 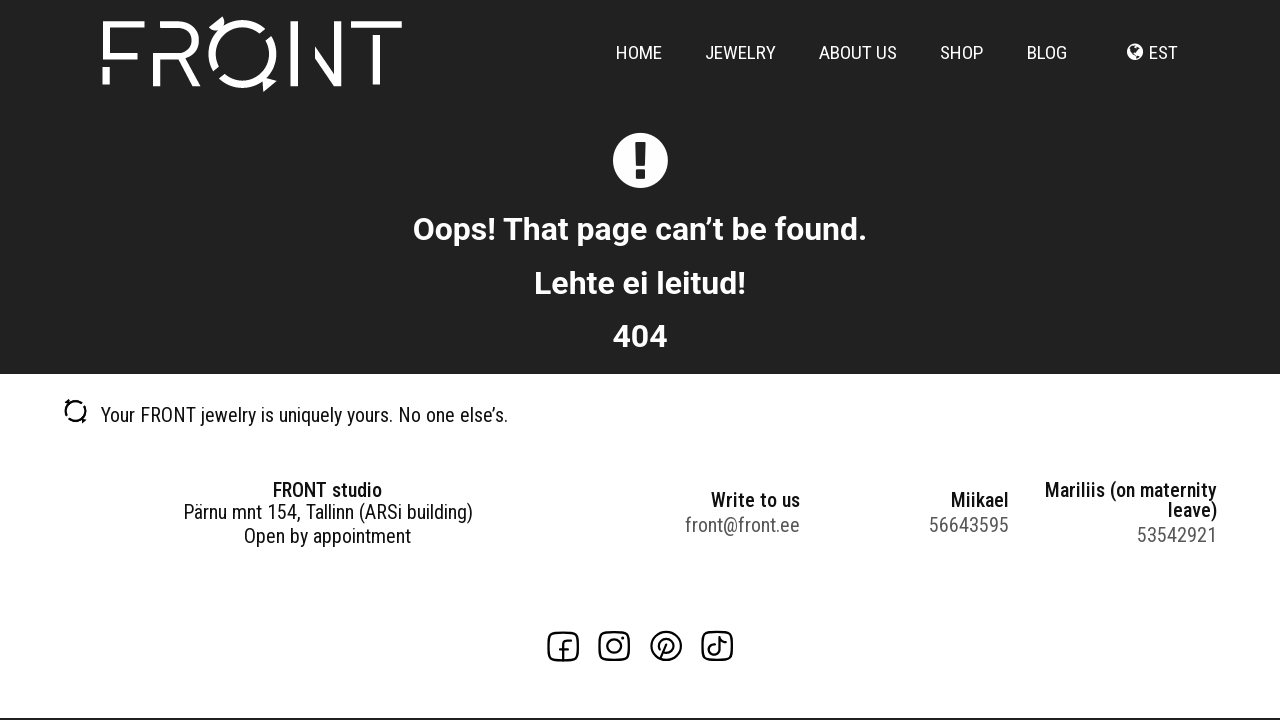 I want to click on Shop, so click(x=961, y=62).